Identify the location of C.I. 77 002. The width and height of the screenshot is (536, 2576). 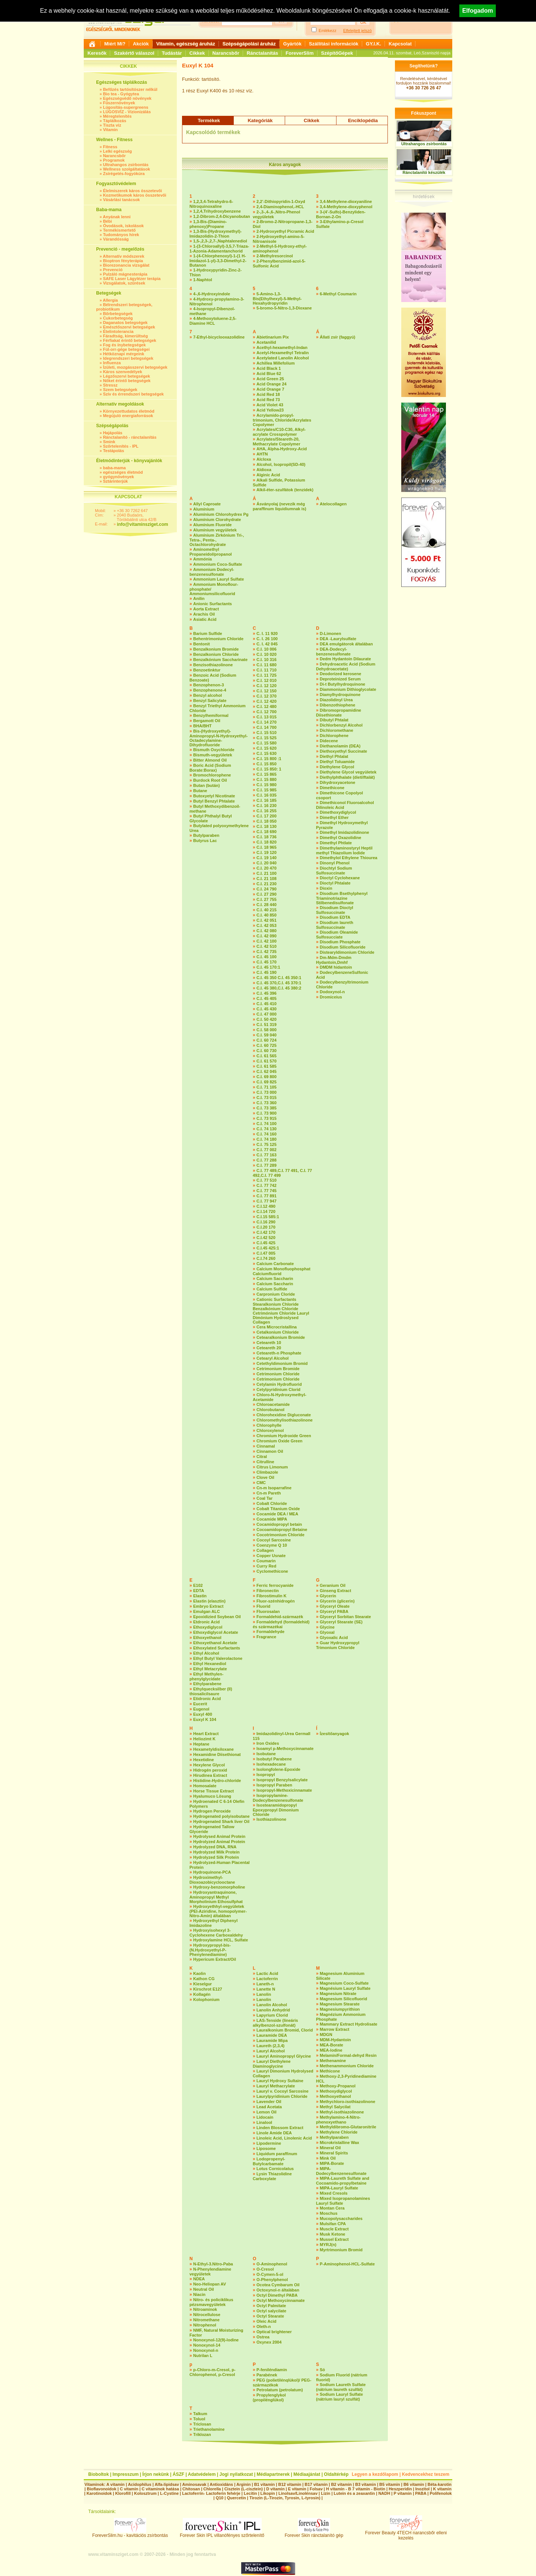
(266, 1149).